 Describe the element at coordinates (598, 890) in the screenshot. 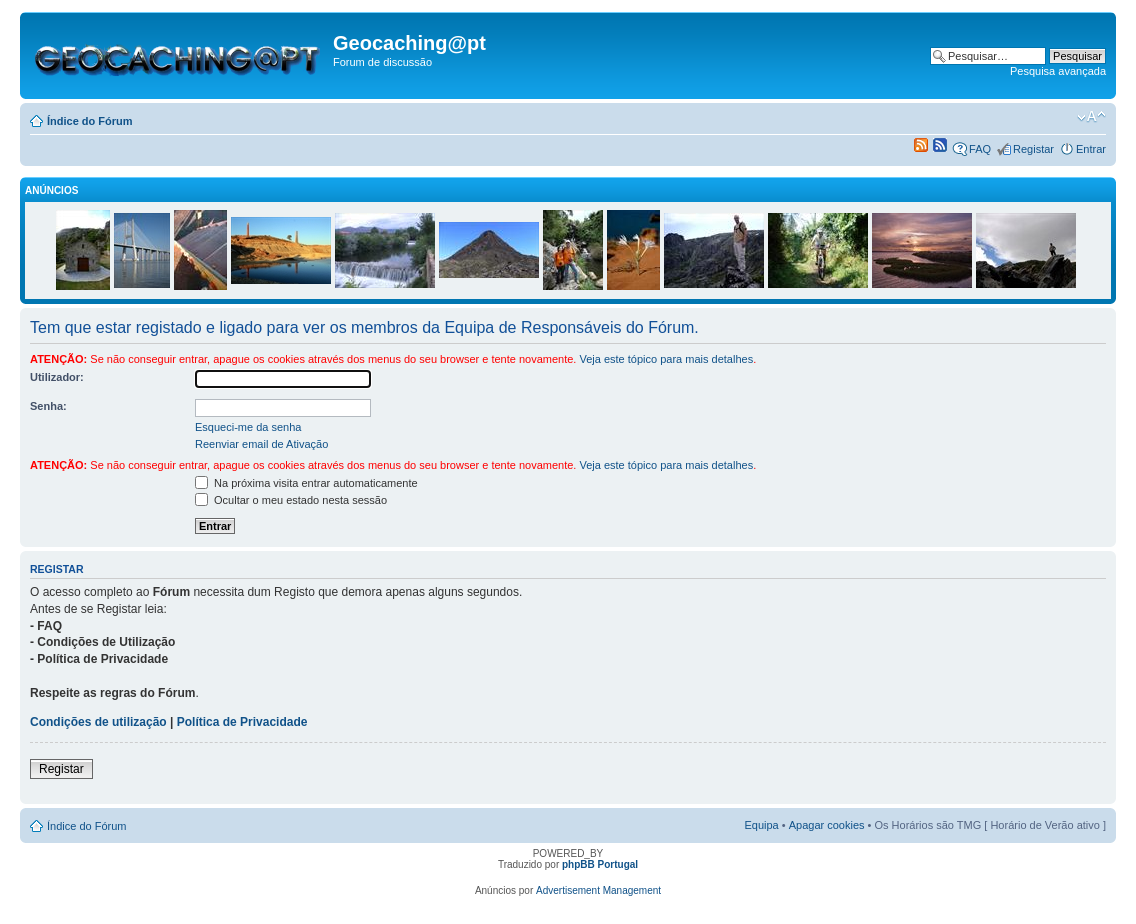

I see `Advertisement Management` at that location.